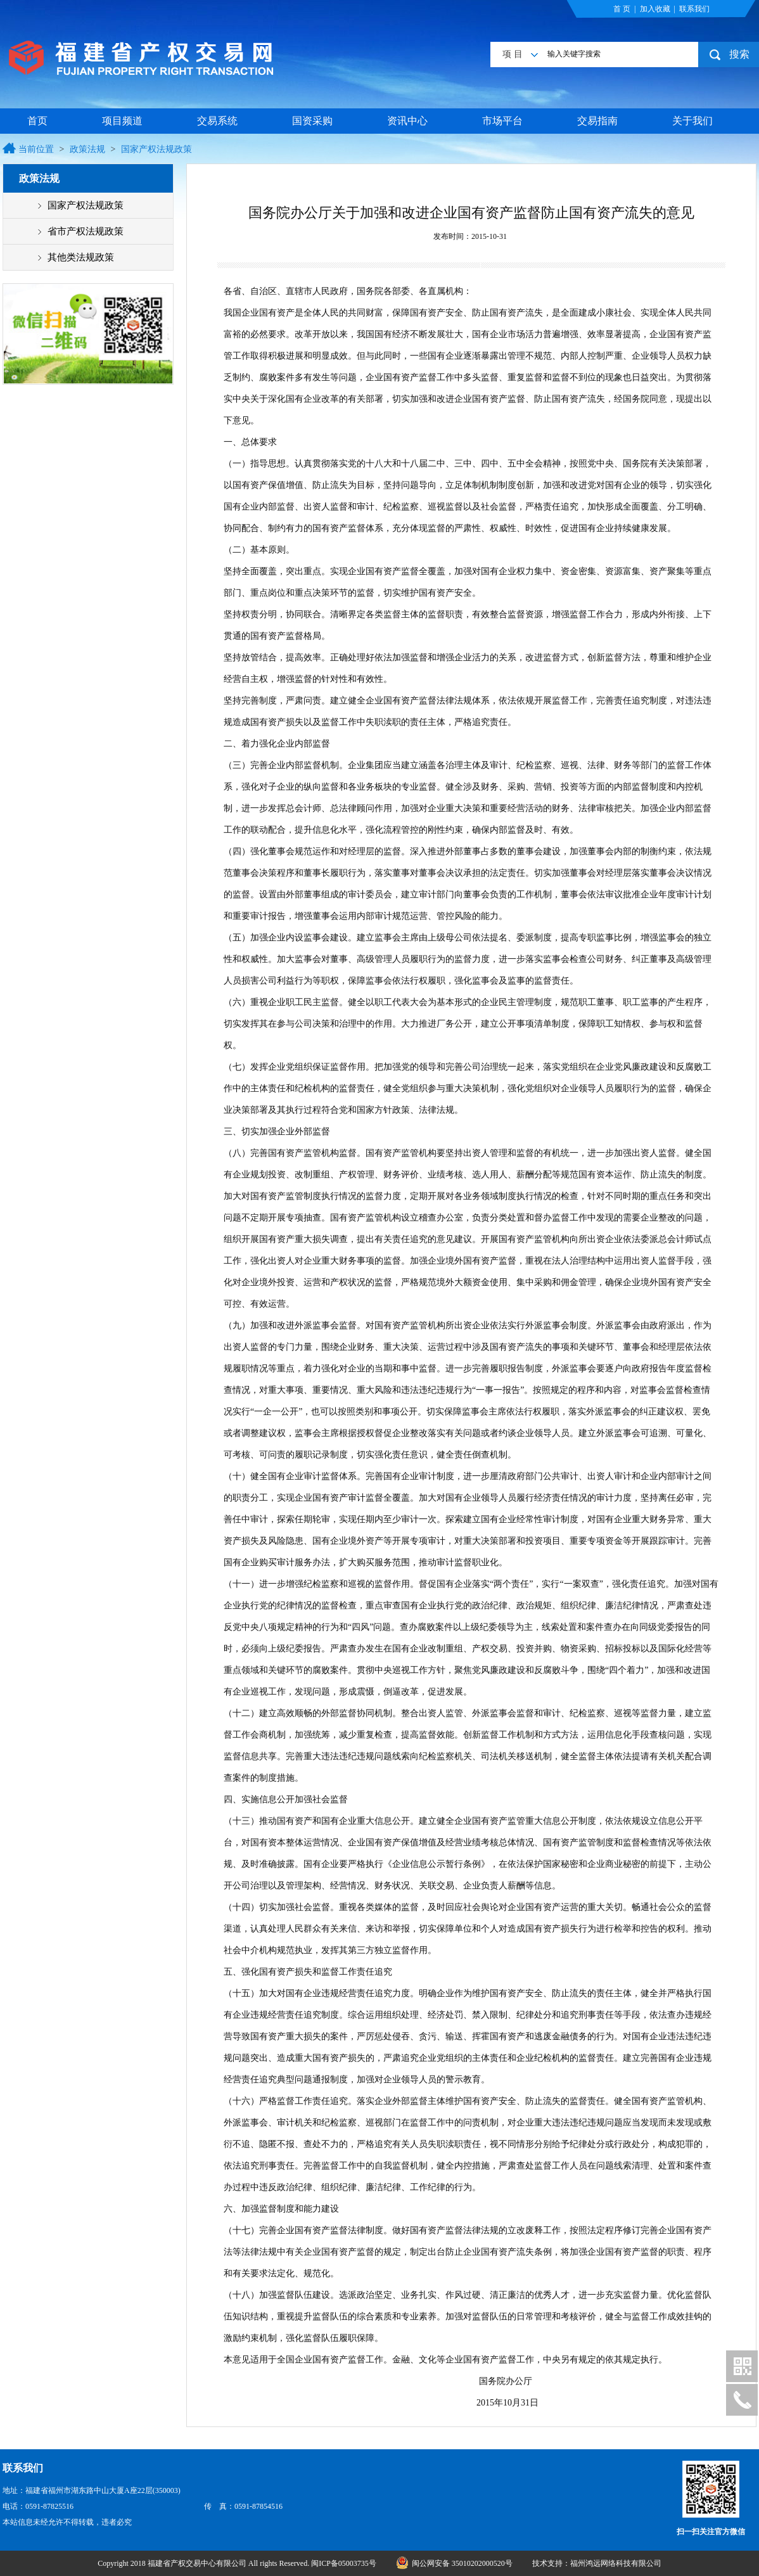  I want to click on Copyright 2018 福建省产权交易中心有限公司 All rights Reserved. 闽ICP备05003735号, so click(238, 2563).